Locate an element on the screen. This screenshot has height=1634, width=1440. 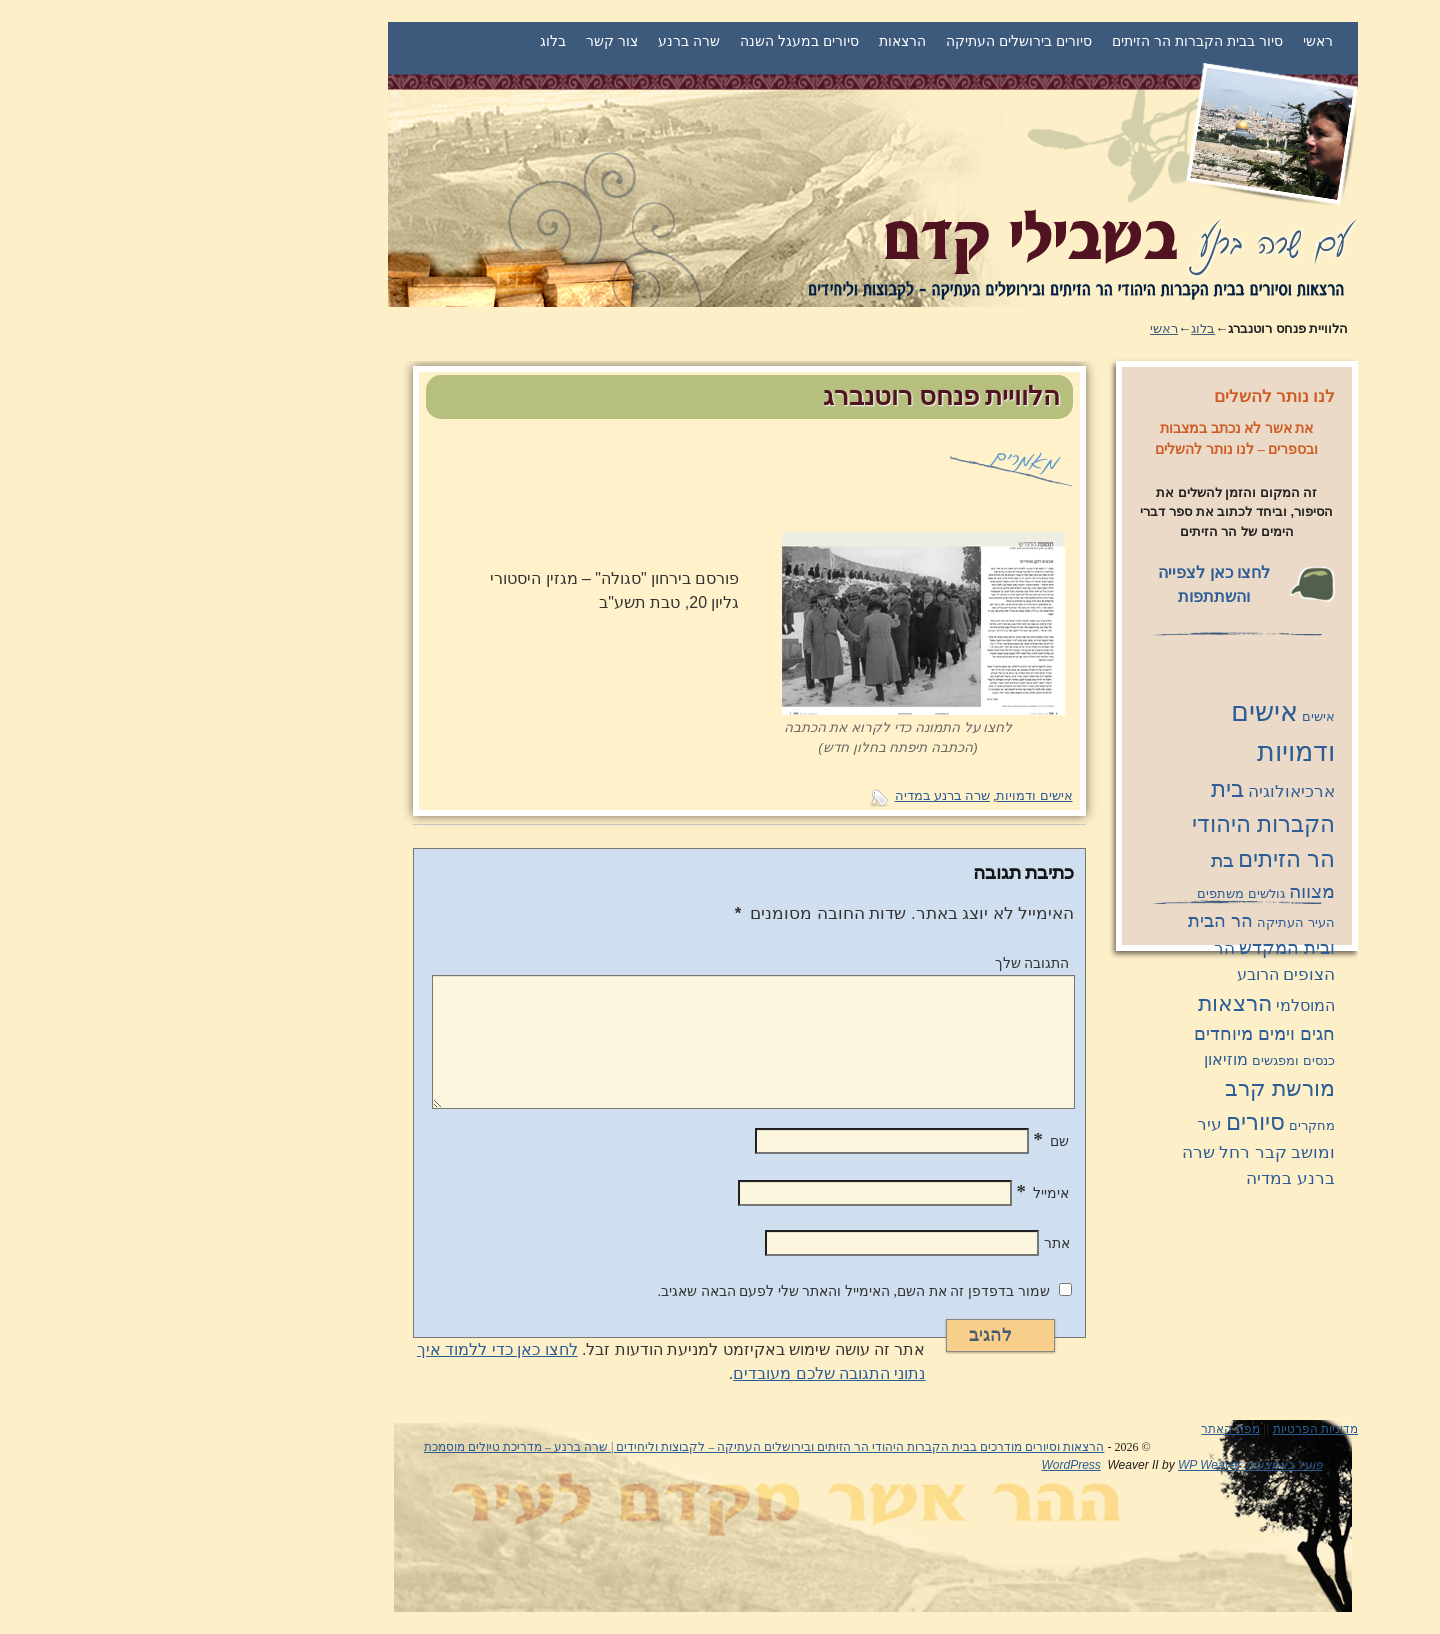
סיורים במעגל השנה is located at coordinates (646, 41).